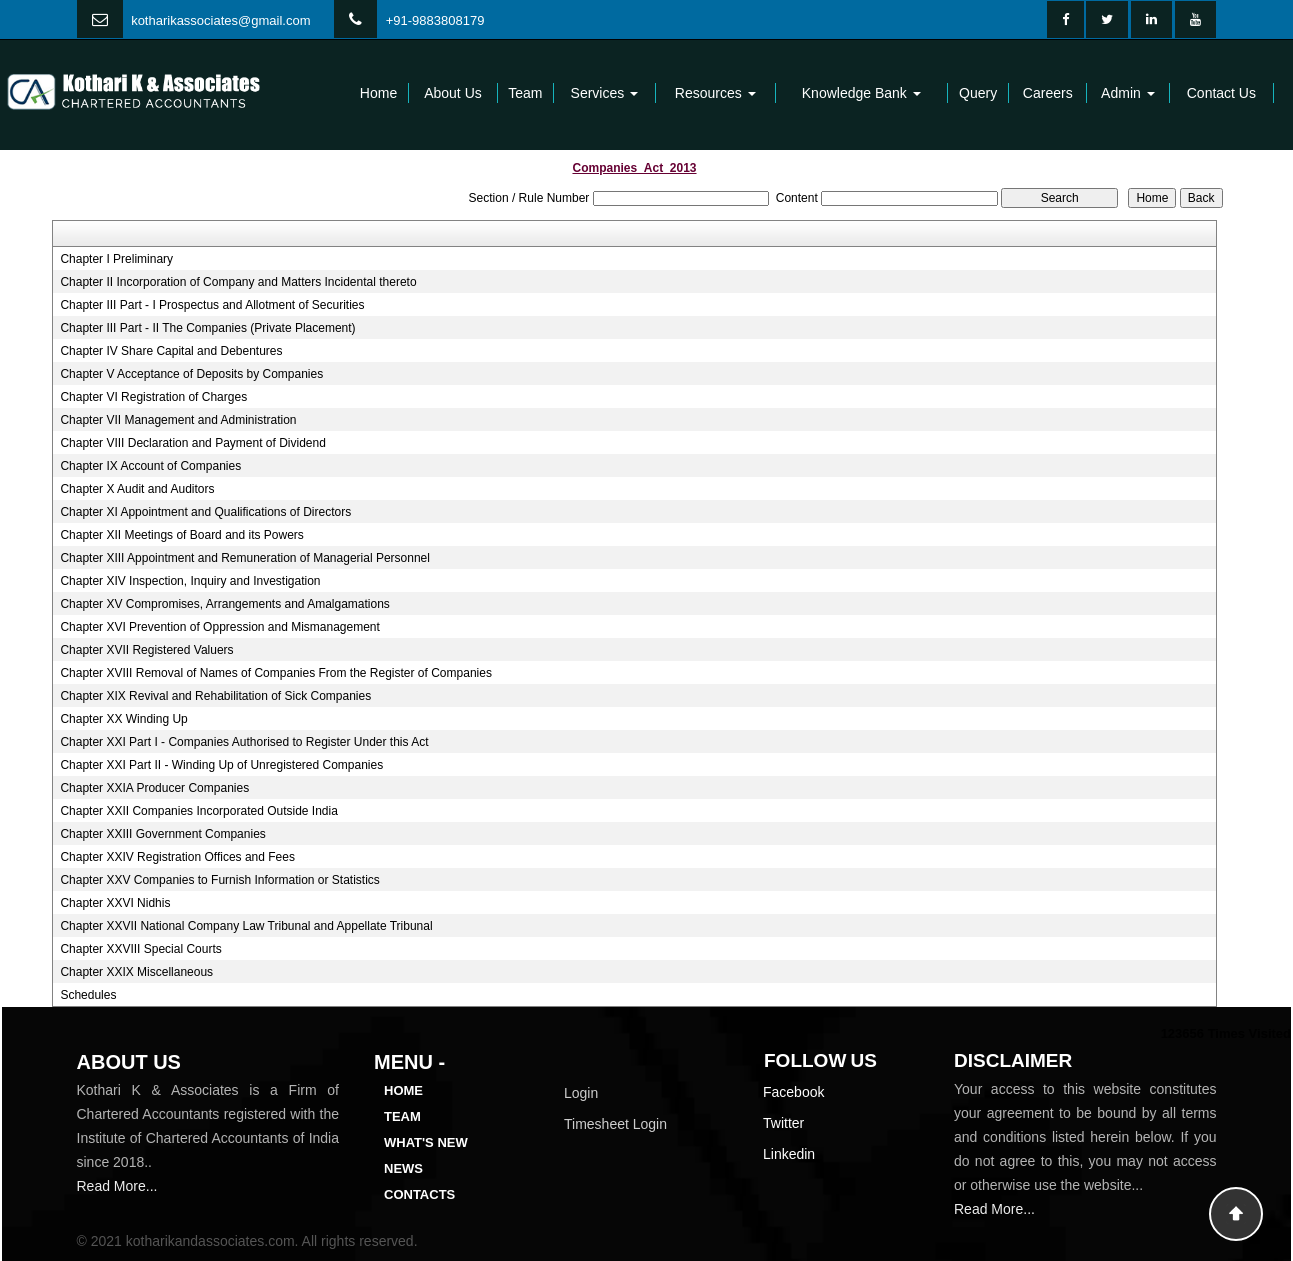 The width and height of the screenshot is (1293, 1261). Describe the element at coordinates (378, 93) in the screenshot. I see `Home` at that location.